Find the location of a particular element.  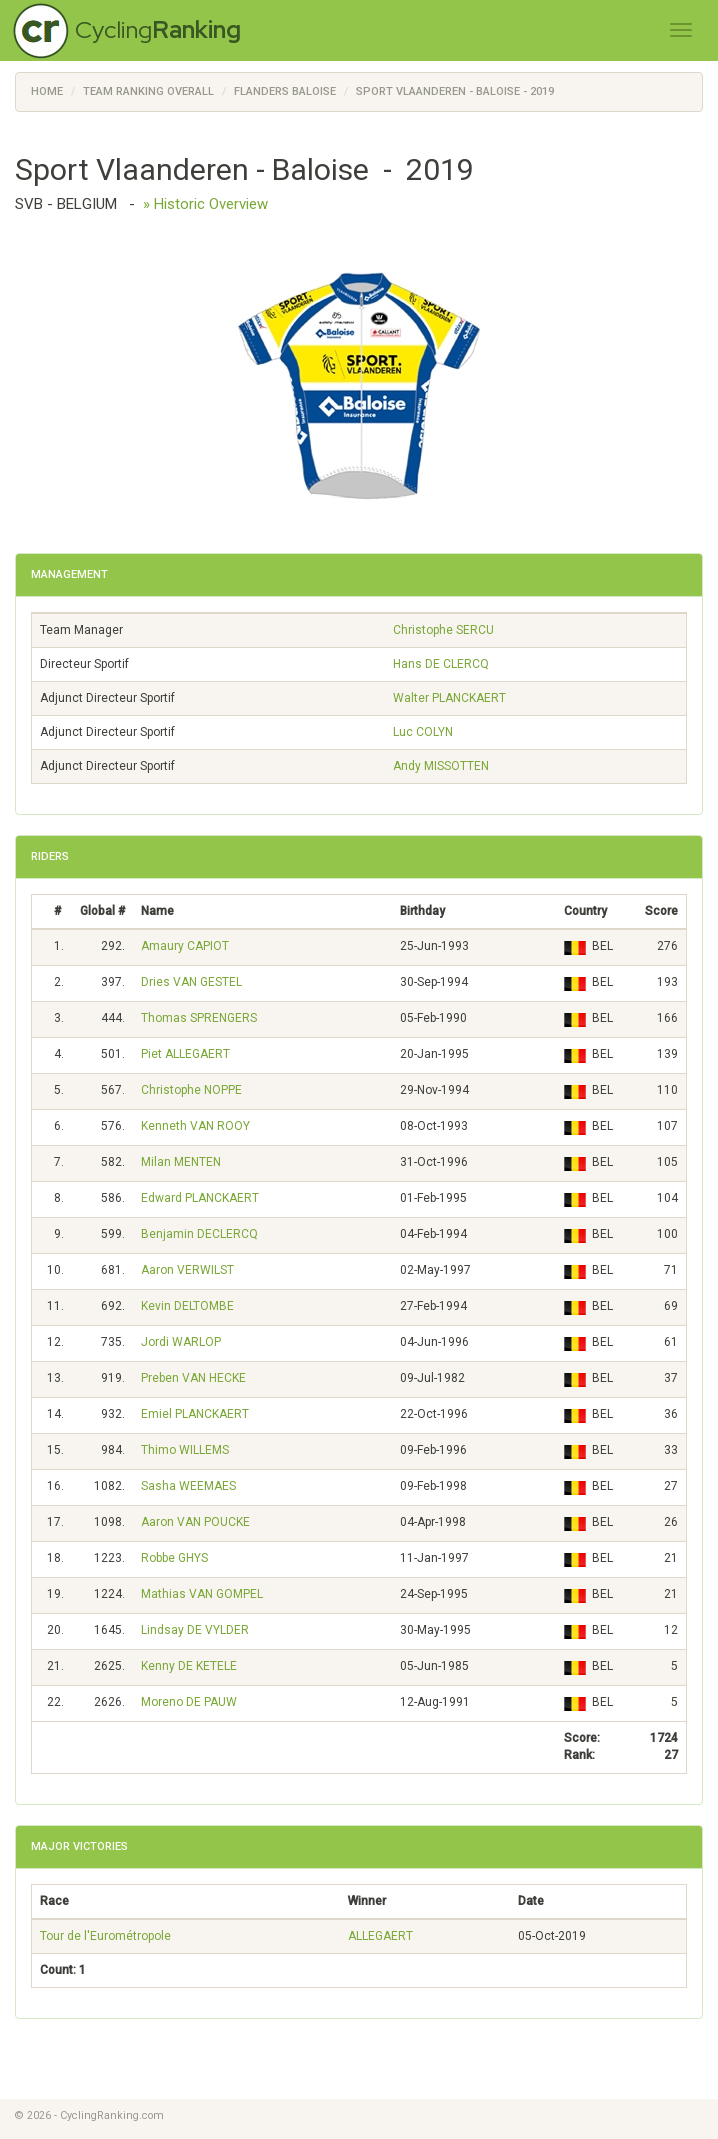

Lindsay DE VYLDER is located at coordinates (195, 1630).